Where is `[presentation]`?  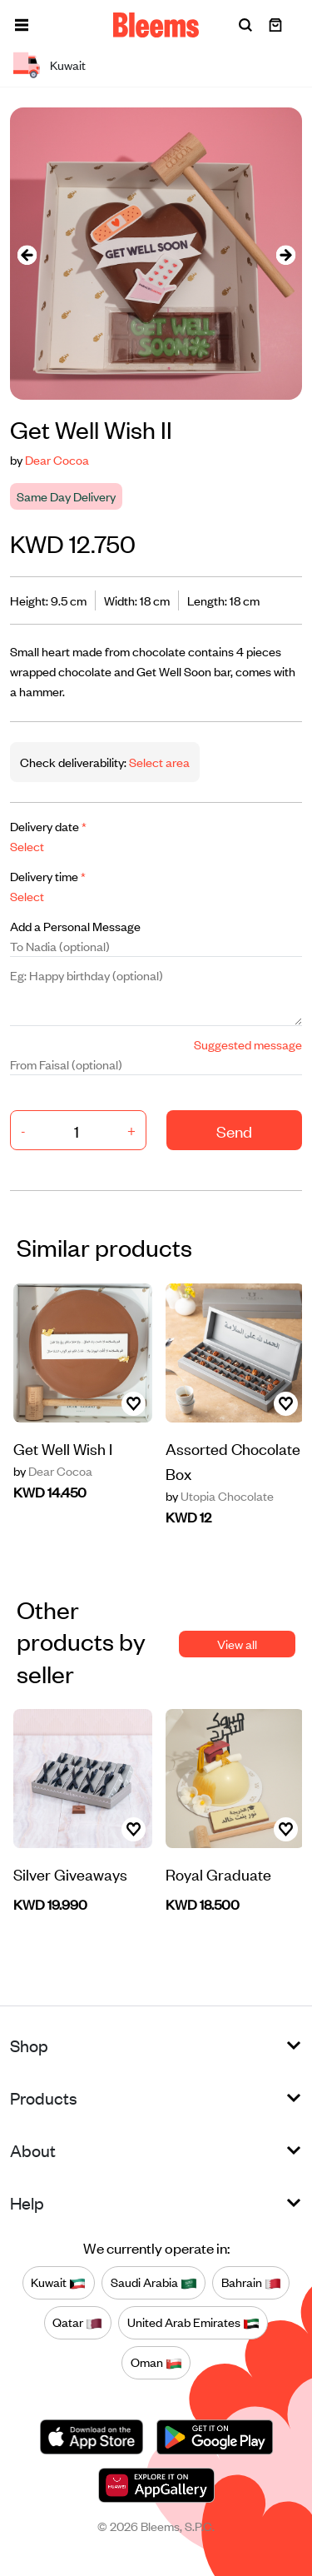
[presentation] is located at coordinates (27, 253).